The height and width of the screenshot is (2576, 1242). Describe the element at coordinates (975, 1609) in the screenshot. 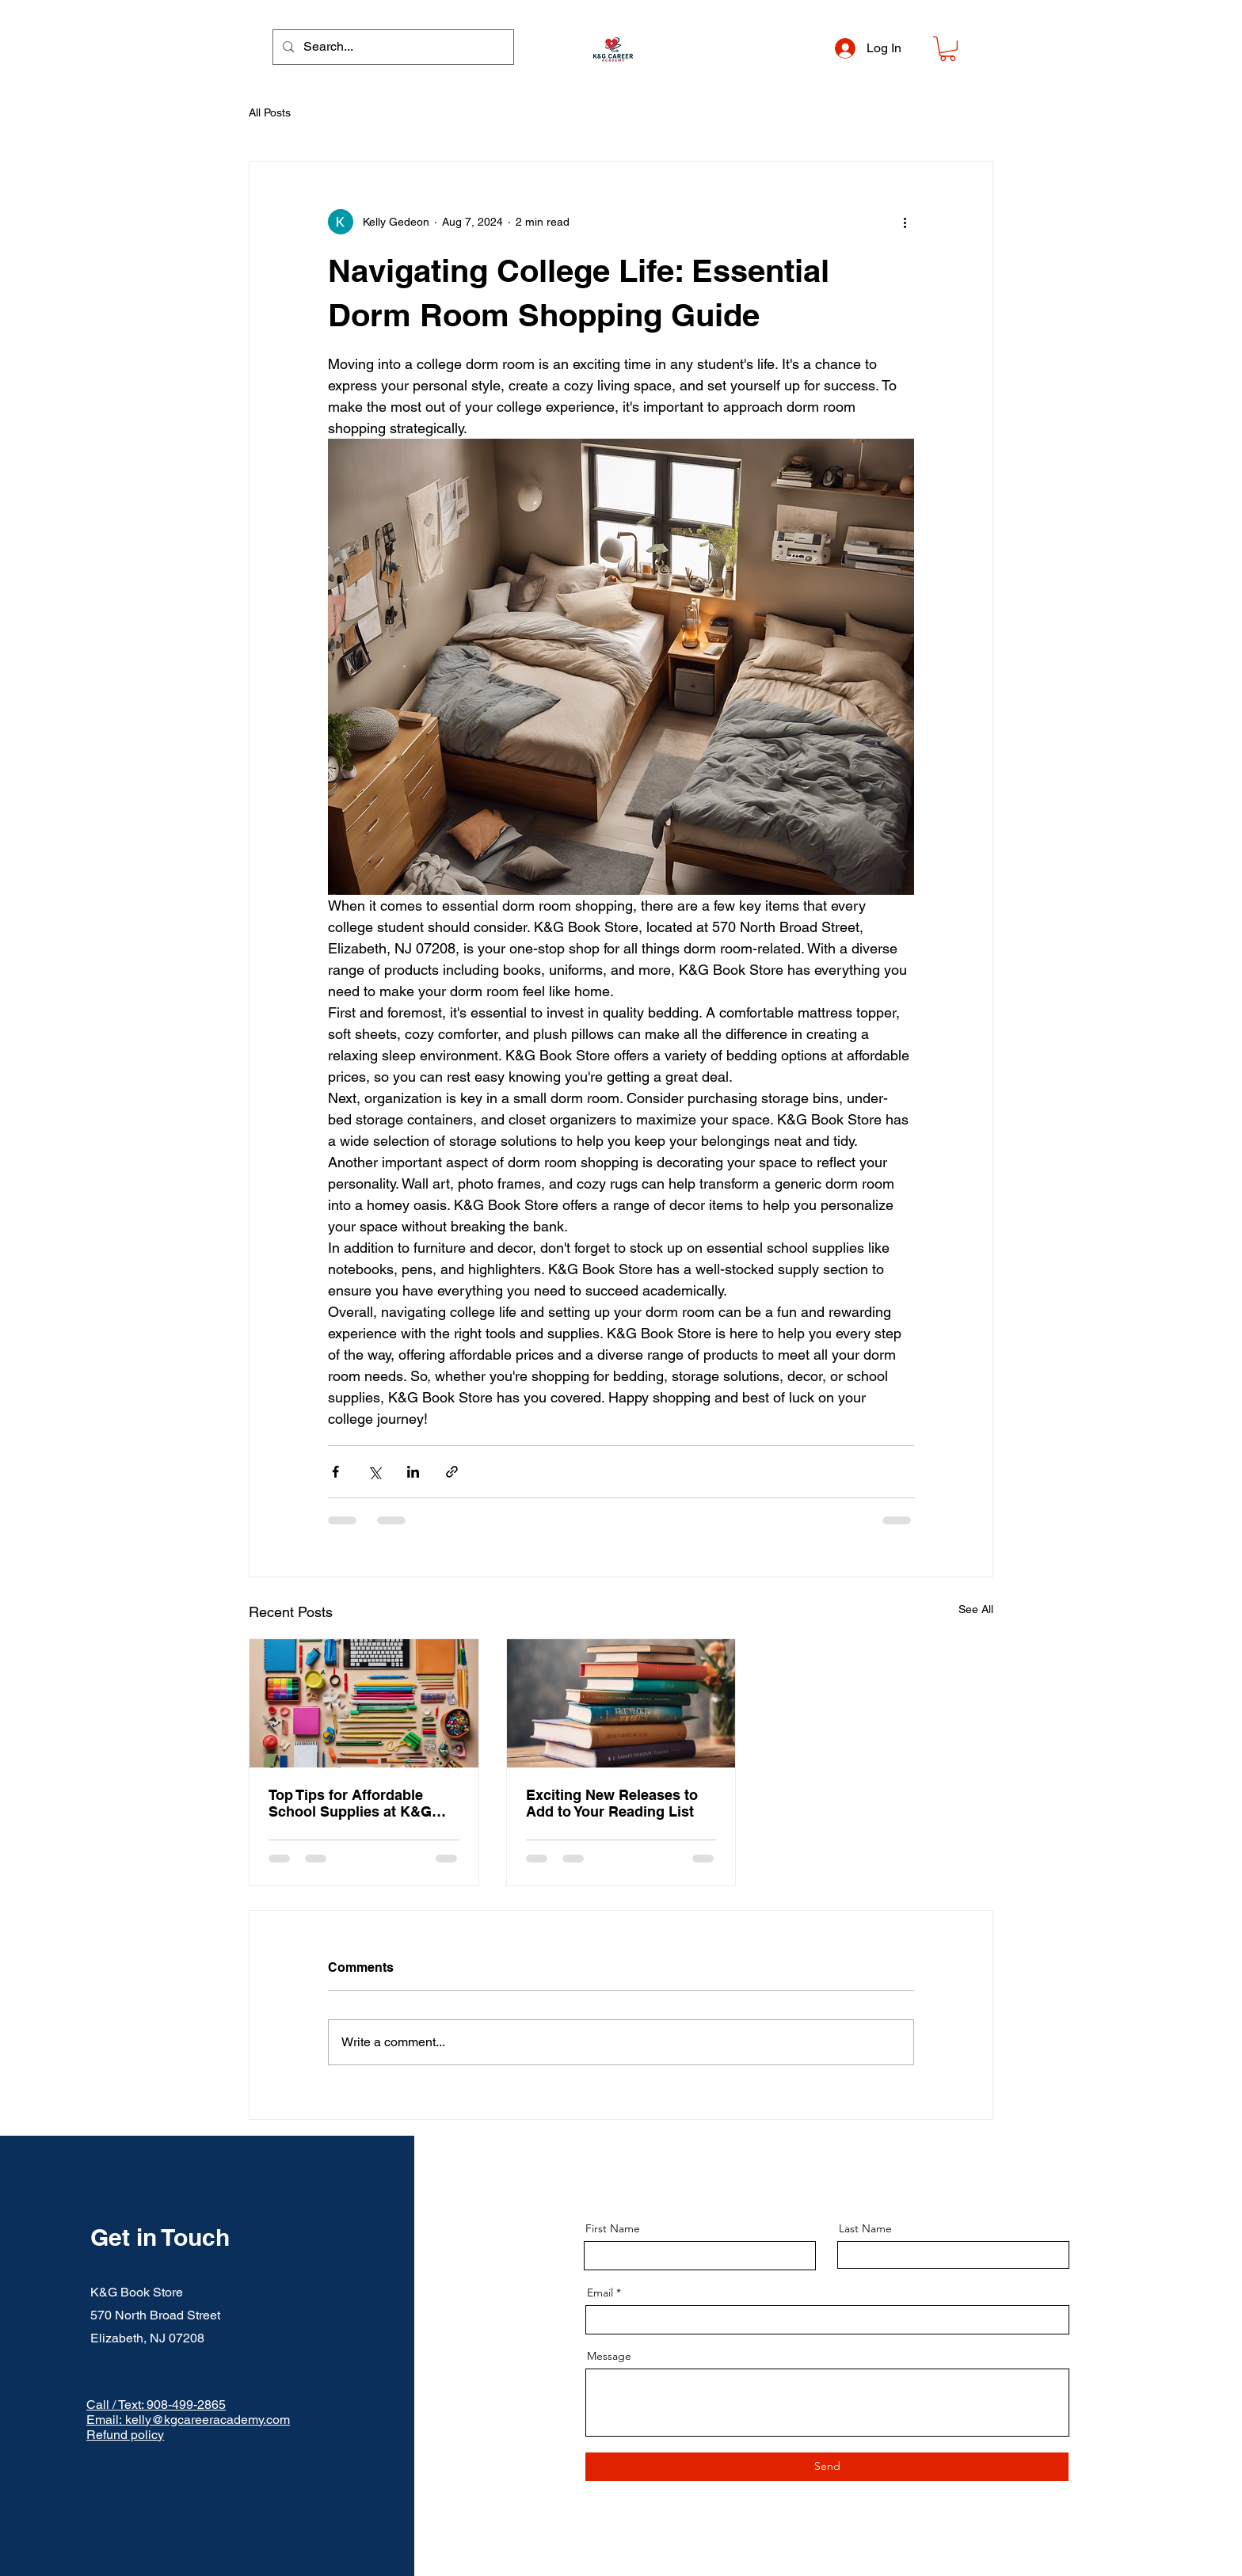

I see `See All` at that location.